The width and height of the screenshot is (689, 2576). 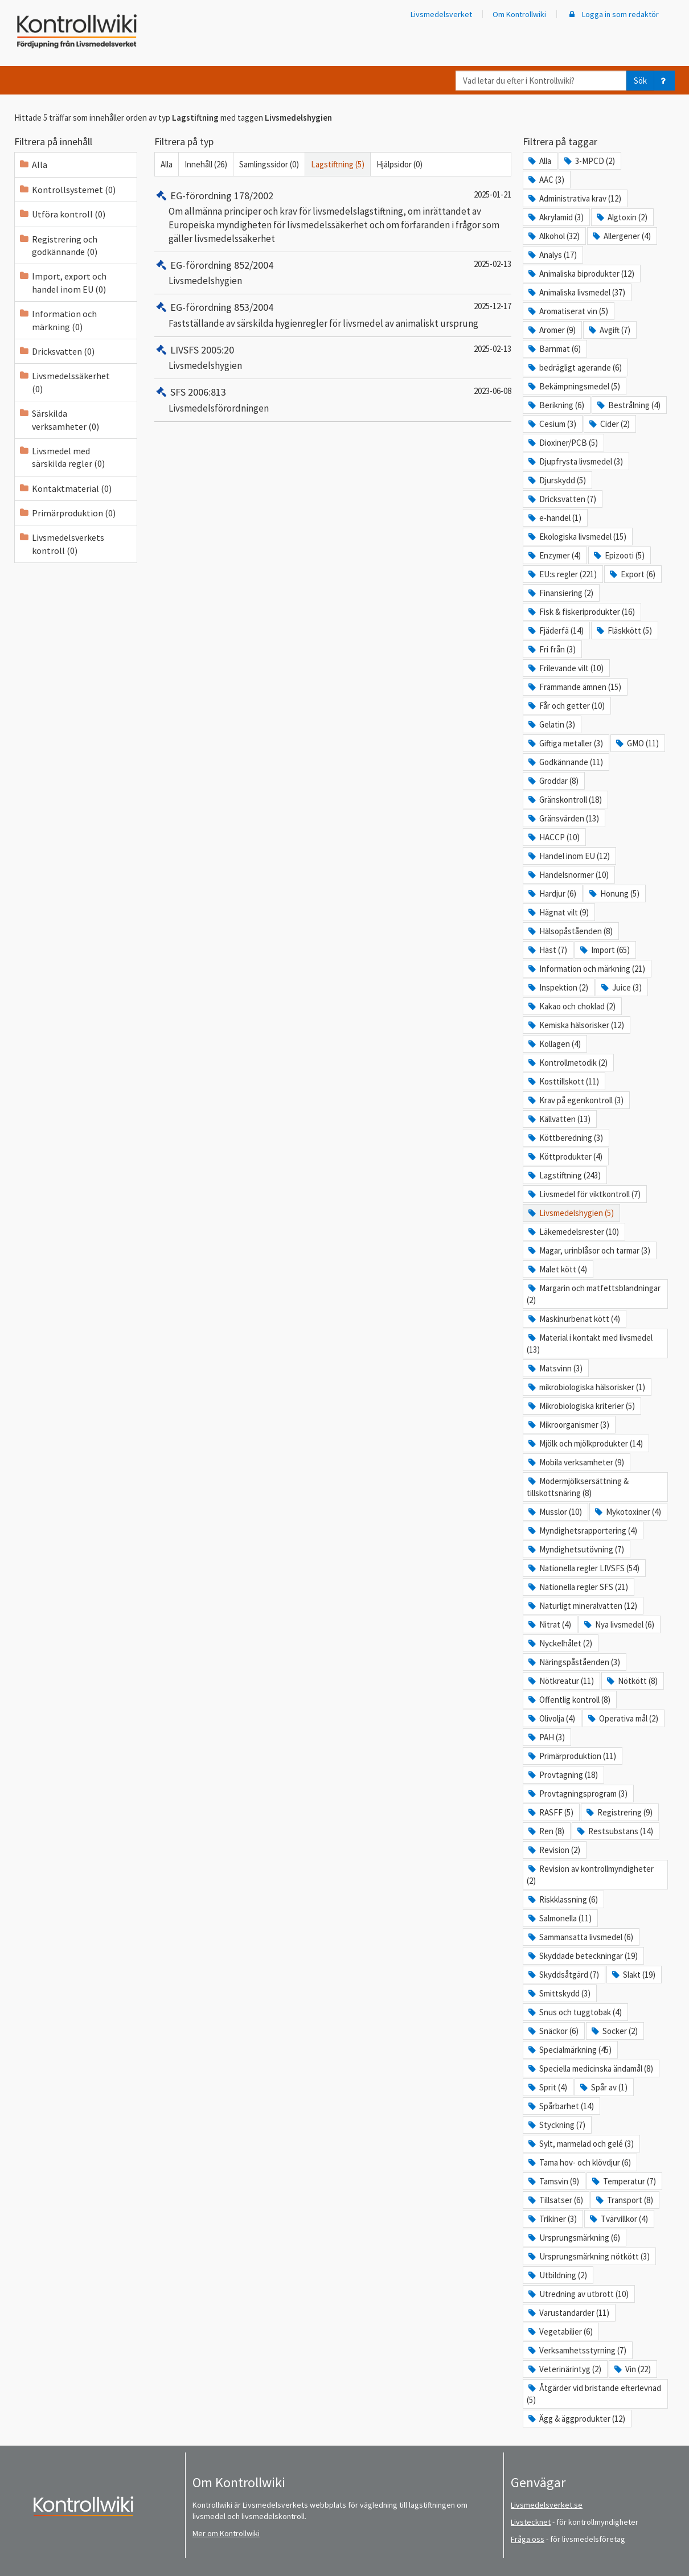 What do you see at coordinates (576, 2350) in the screenshot?
I see `Verksamhetsstyrning (7)` at bounding box center [576, 2350].